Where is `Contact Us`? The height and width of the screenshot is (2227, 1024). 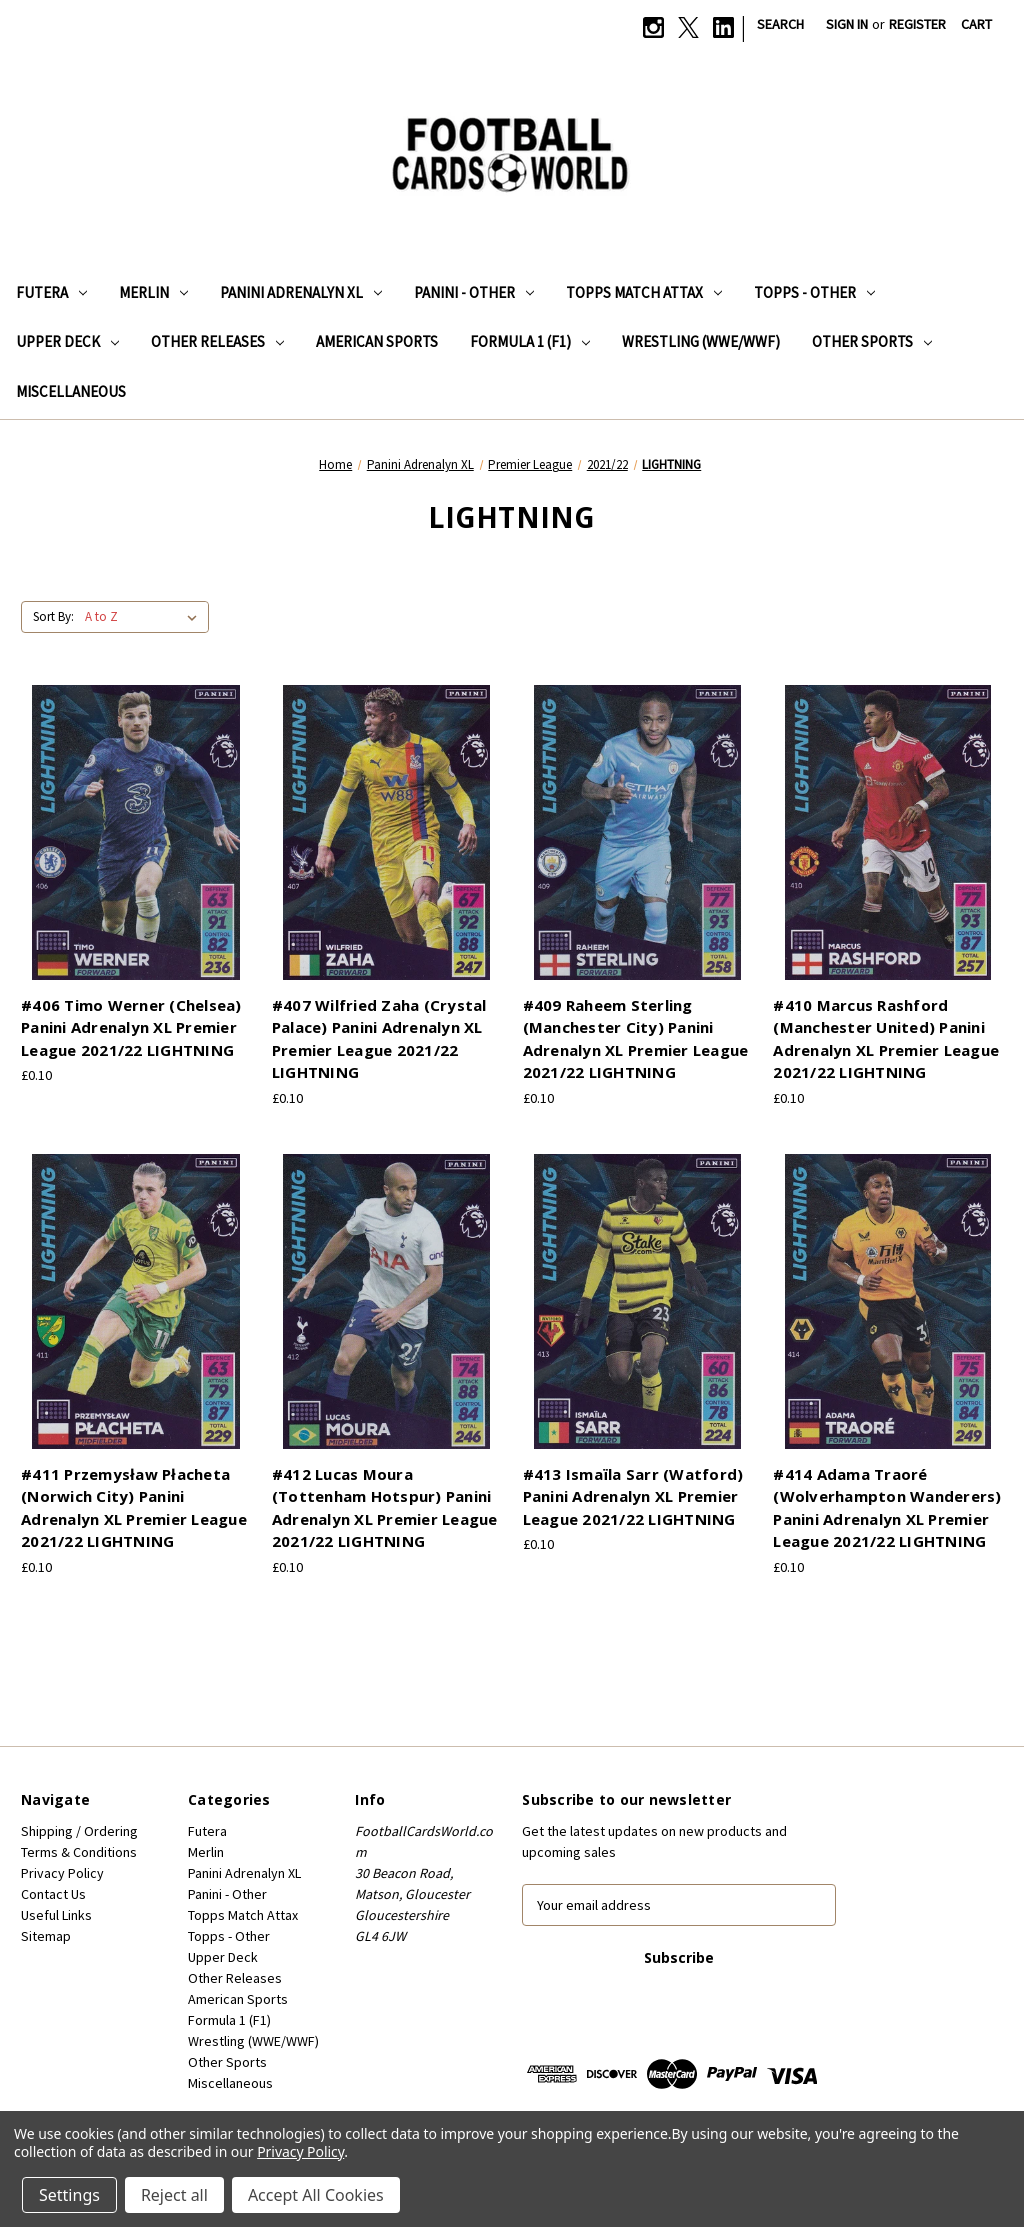 Contact Us is located at coordinates (53, 1894).